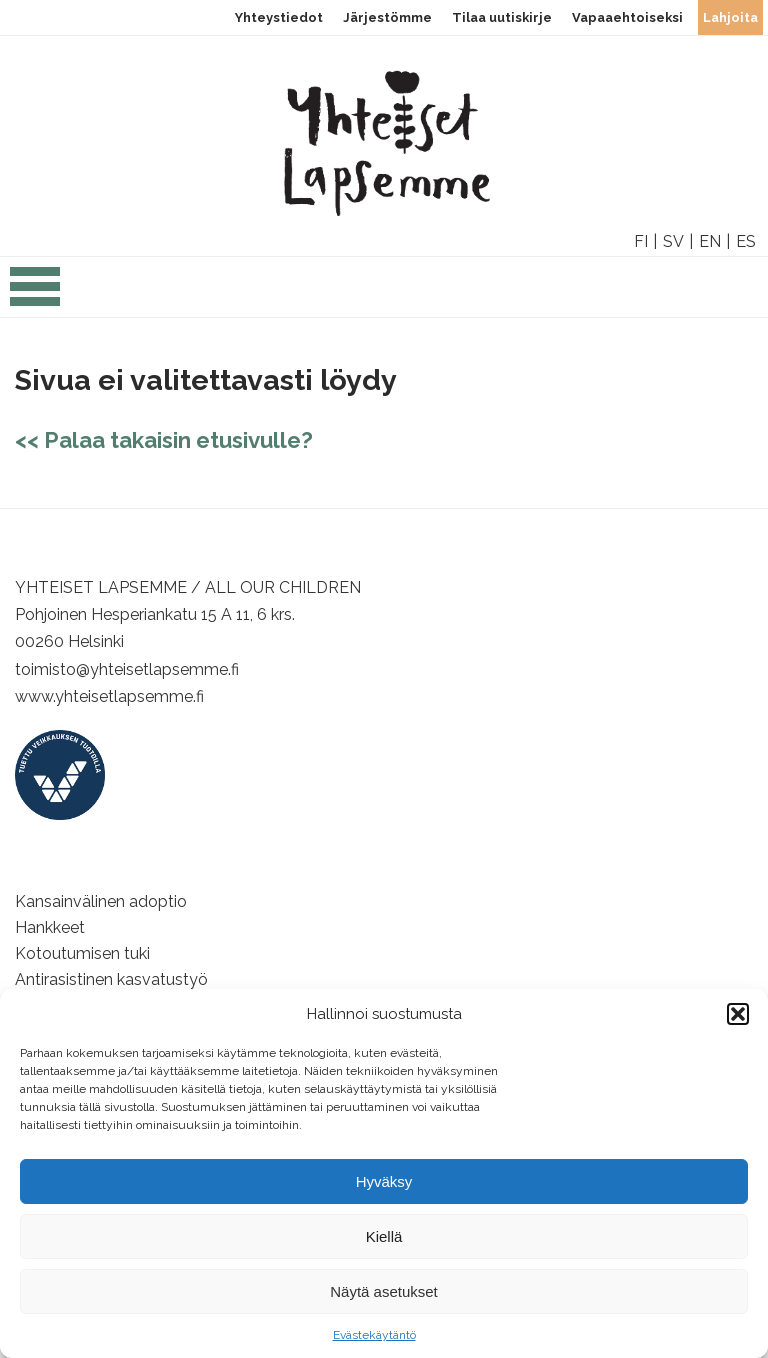  What do you see at coordinates (627, 17) in the screenshot?
I see `Vapaaehtoiseksi` at bounding box center [627, 17].